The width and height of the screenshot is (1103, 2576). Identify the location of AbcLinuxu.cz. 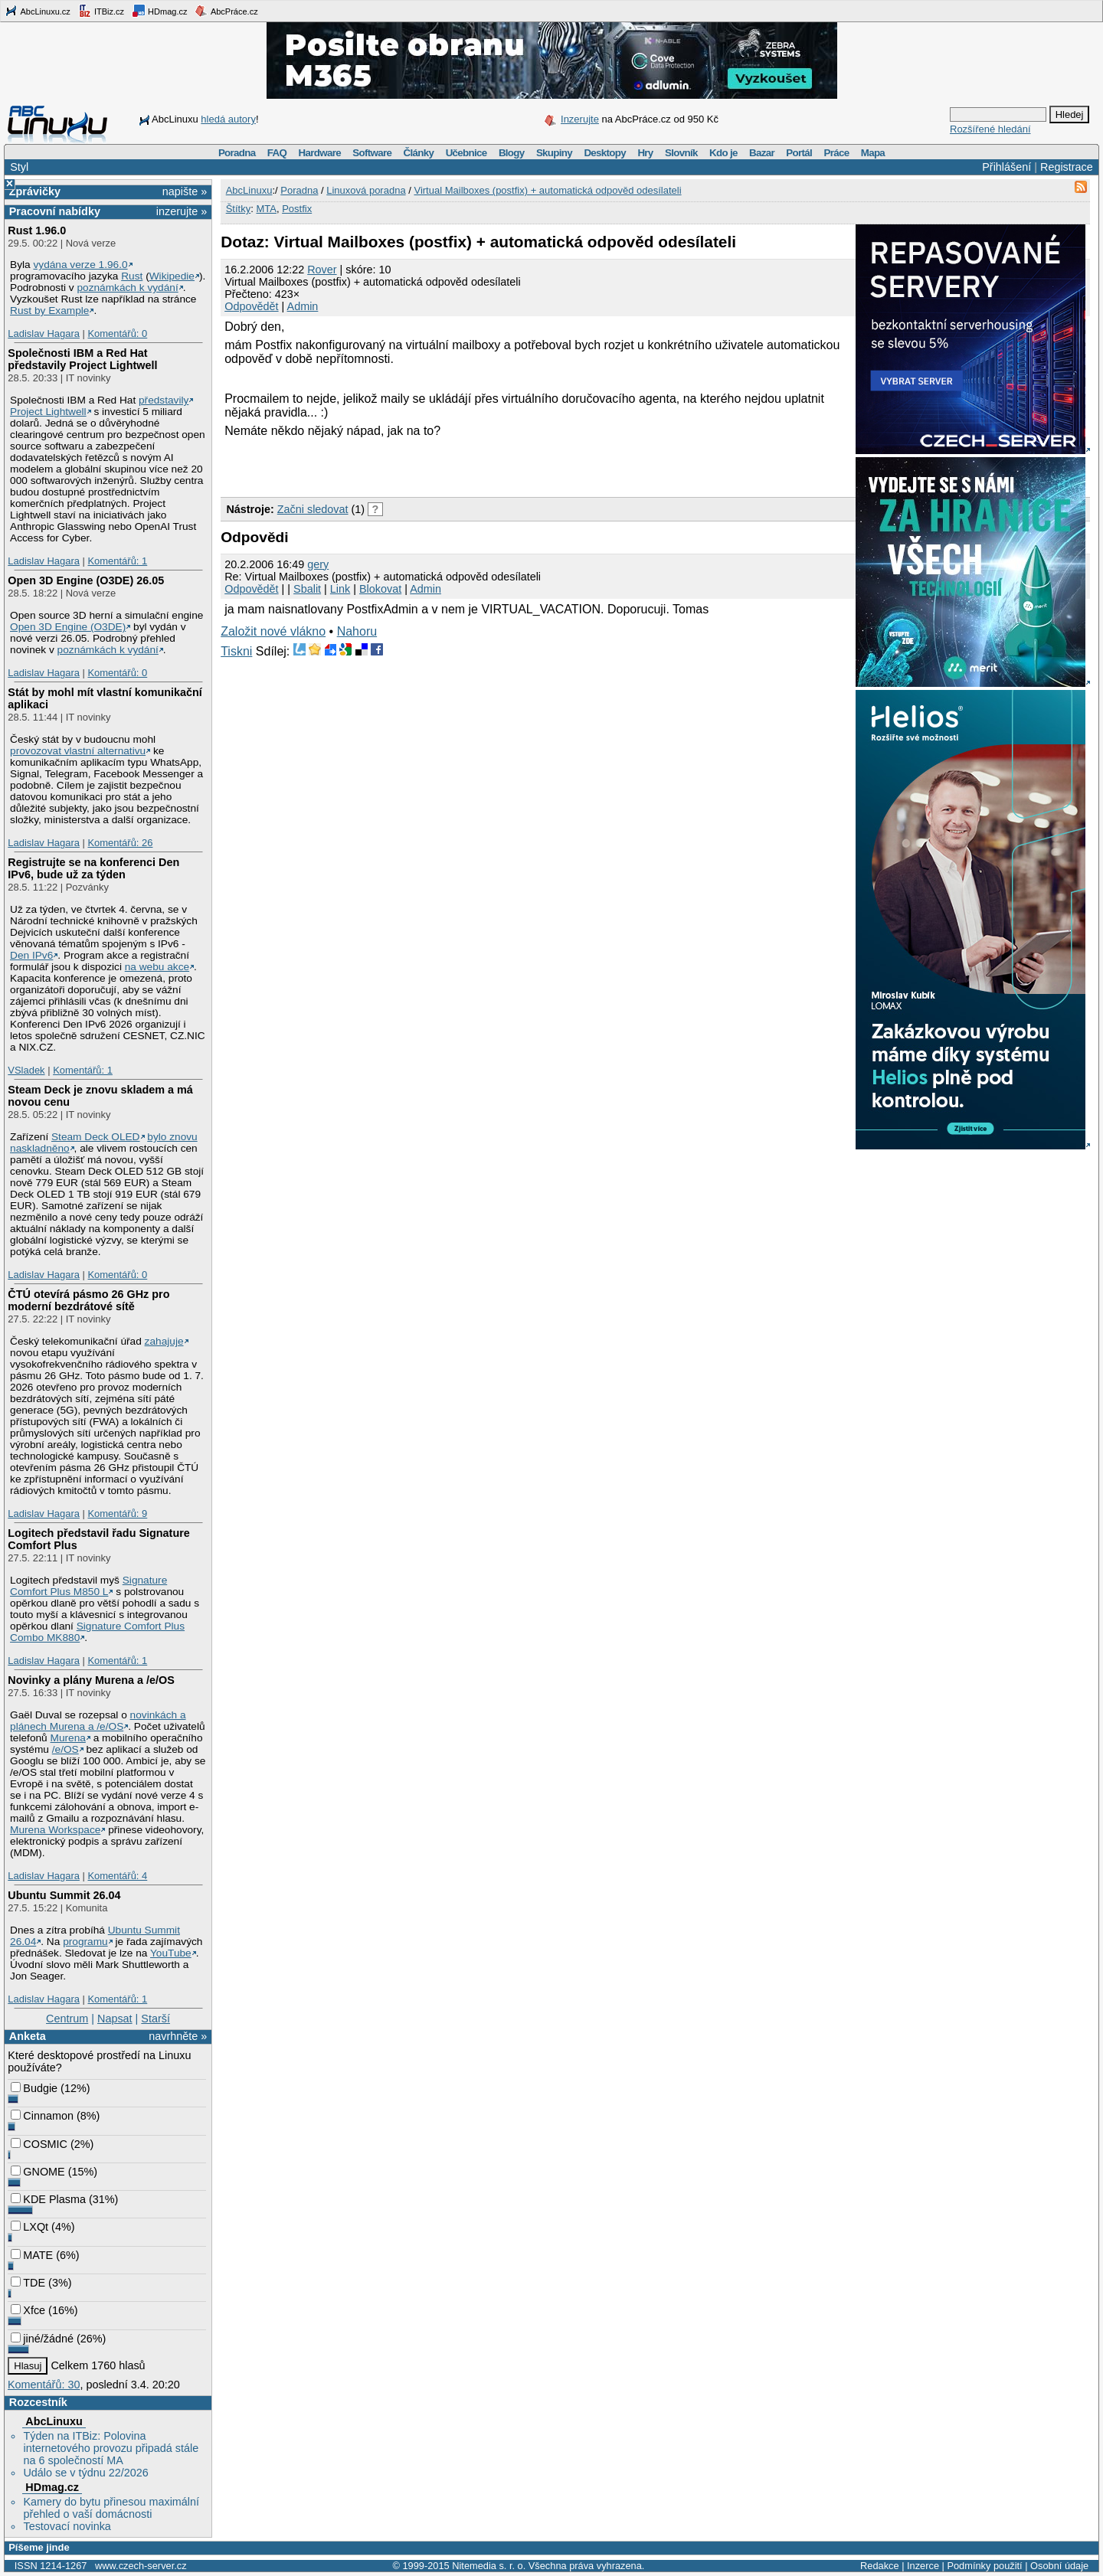
(37, 11).